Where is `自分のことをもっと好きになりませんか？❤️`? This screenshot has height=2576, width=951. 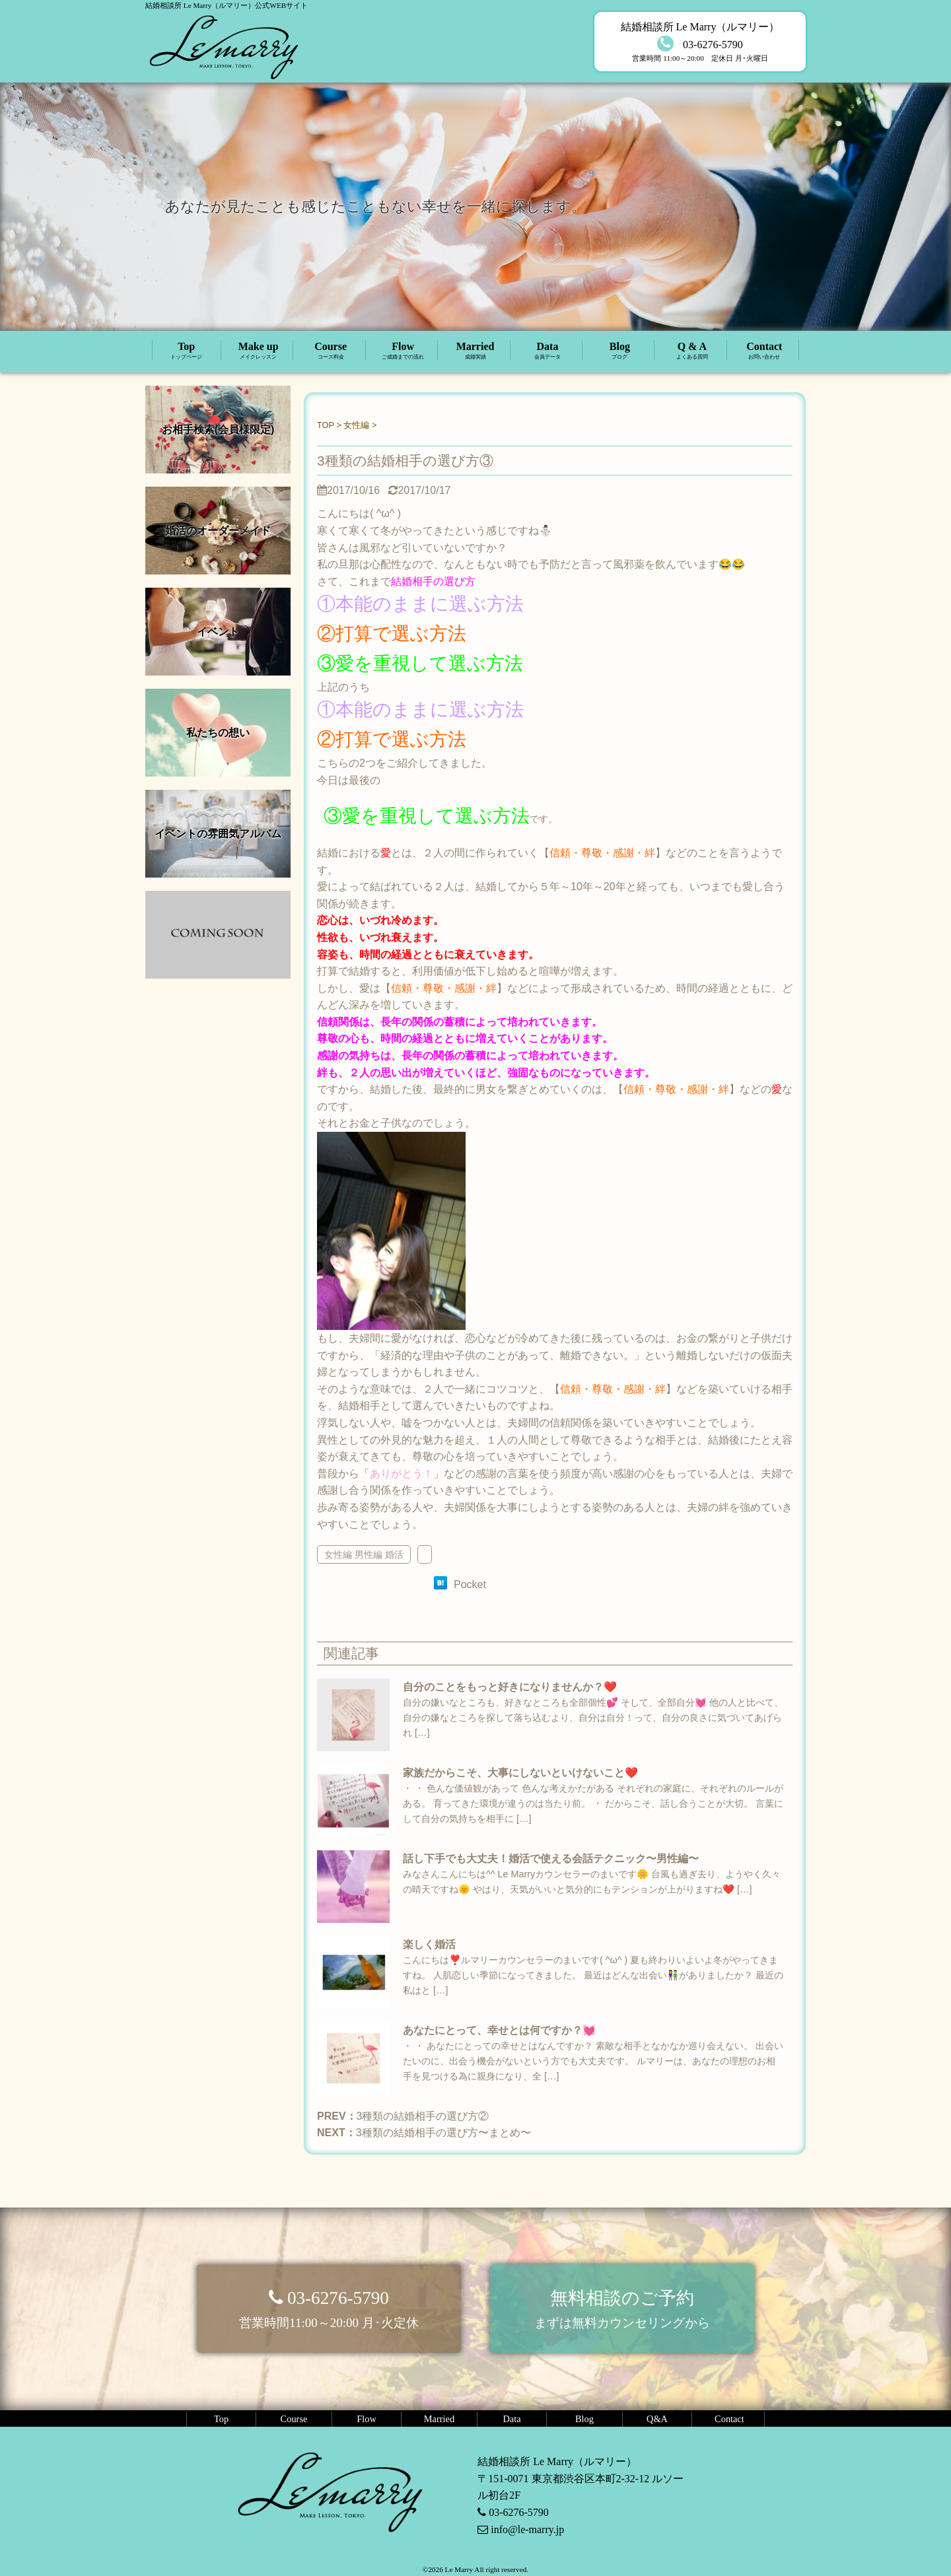
自分のことをもっと好きになりませんか？❤️ is located at coordinates (510, 1686).